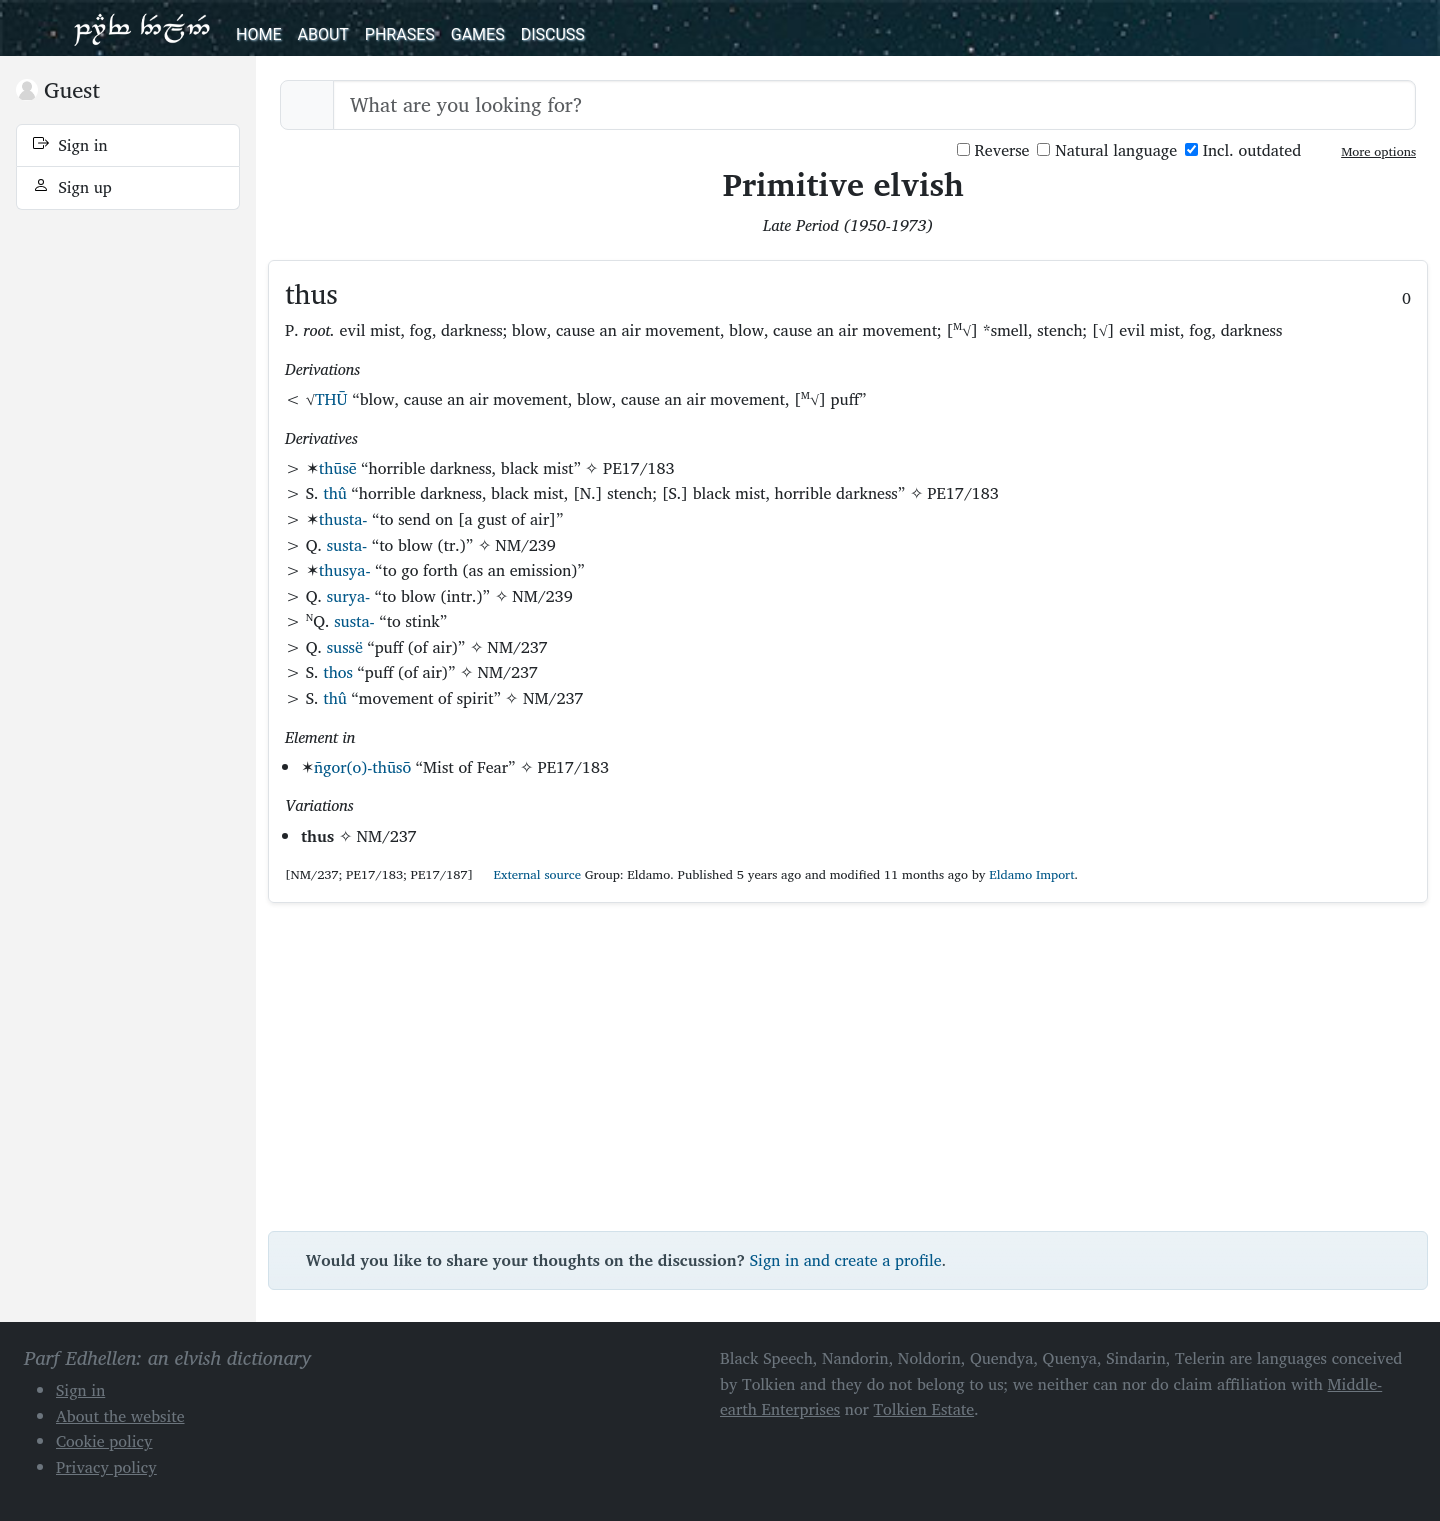 This screenshot has height=1521, width=1440. What do you see at coordinates (338, 468) in the screenshot?
I see `thūsē` at bounding box center [338, 468].